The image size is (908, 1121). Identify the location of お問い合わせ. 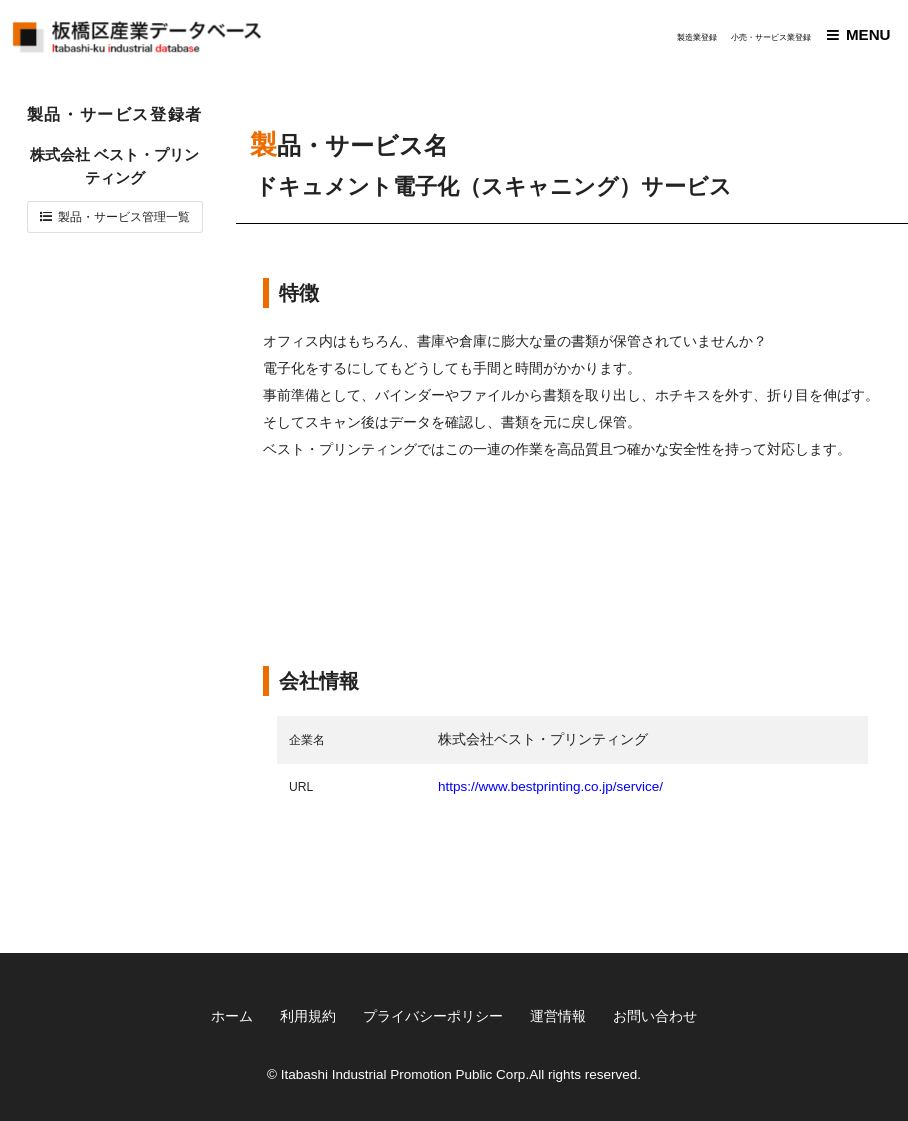
(655, 1016).